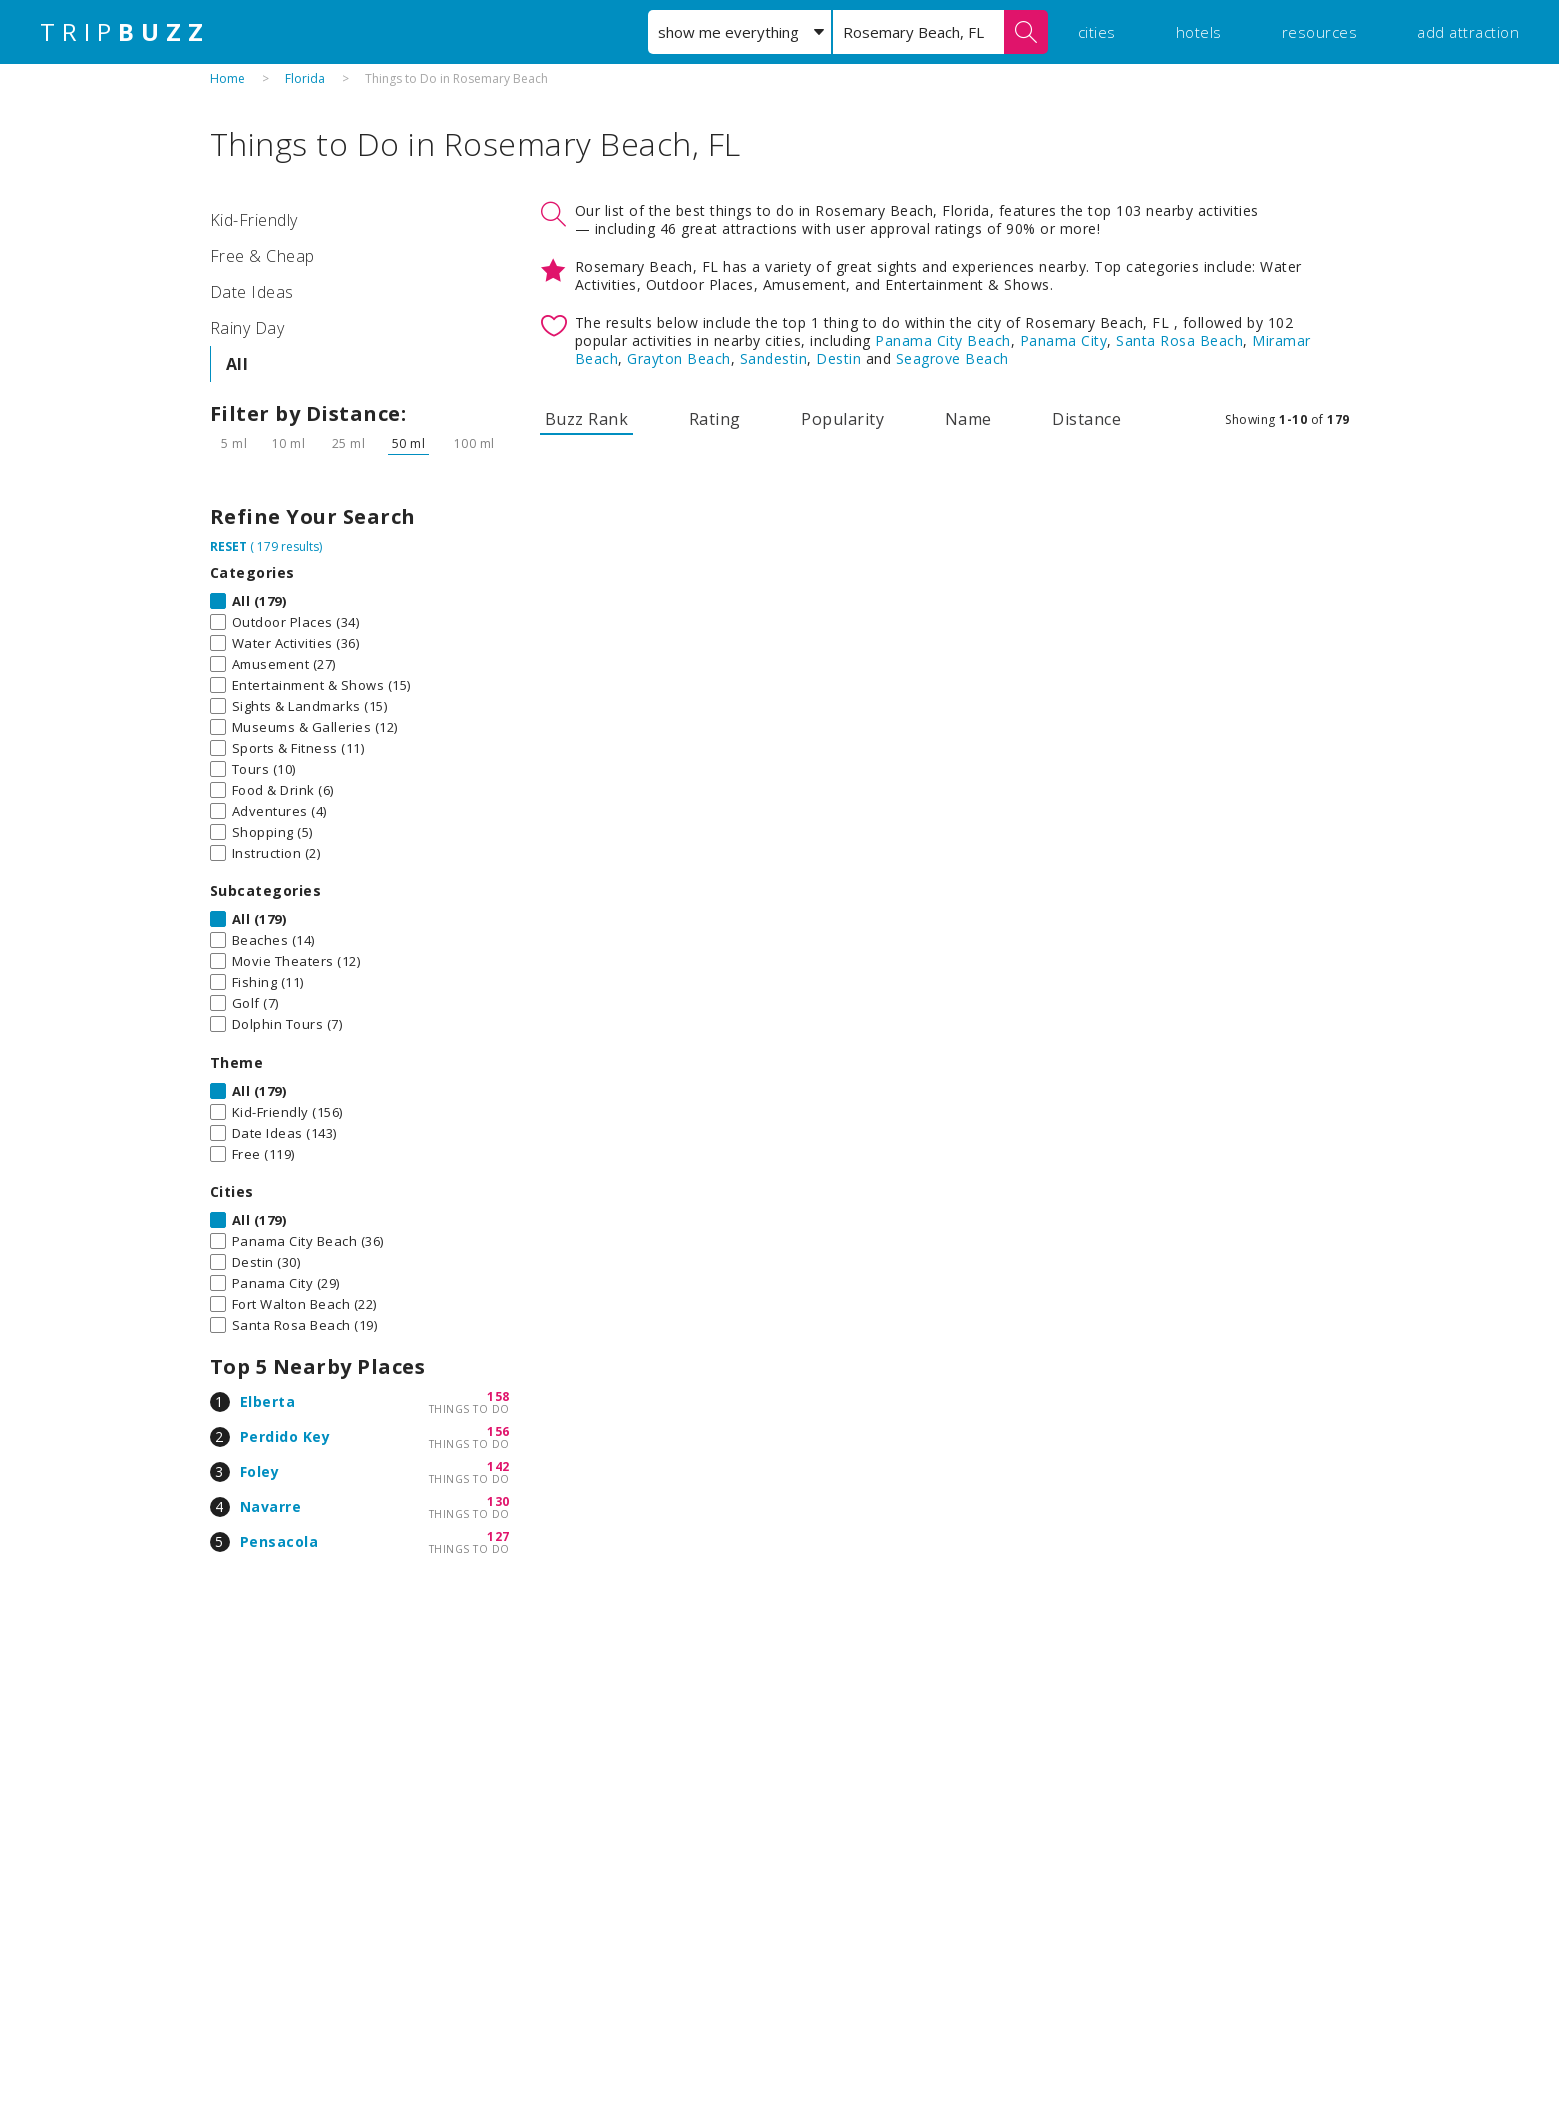  I want to click on Santa Rosa Beach, so click(1179, 340).